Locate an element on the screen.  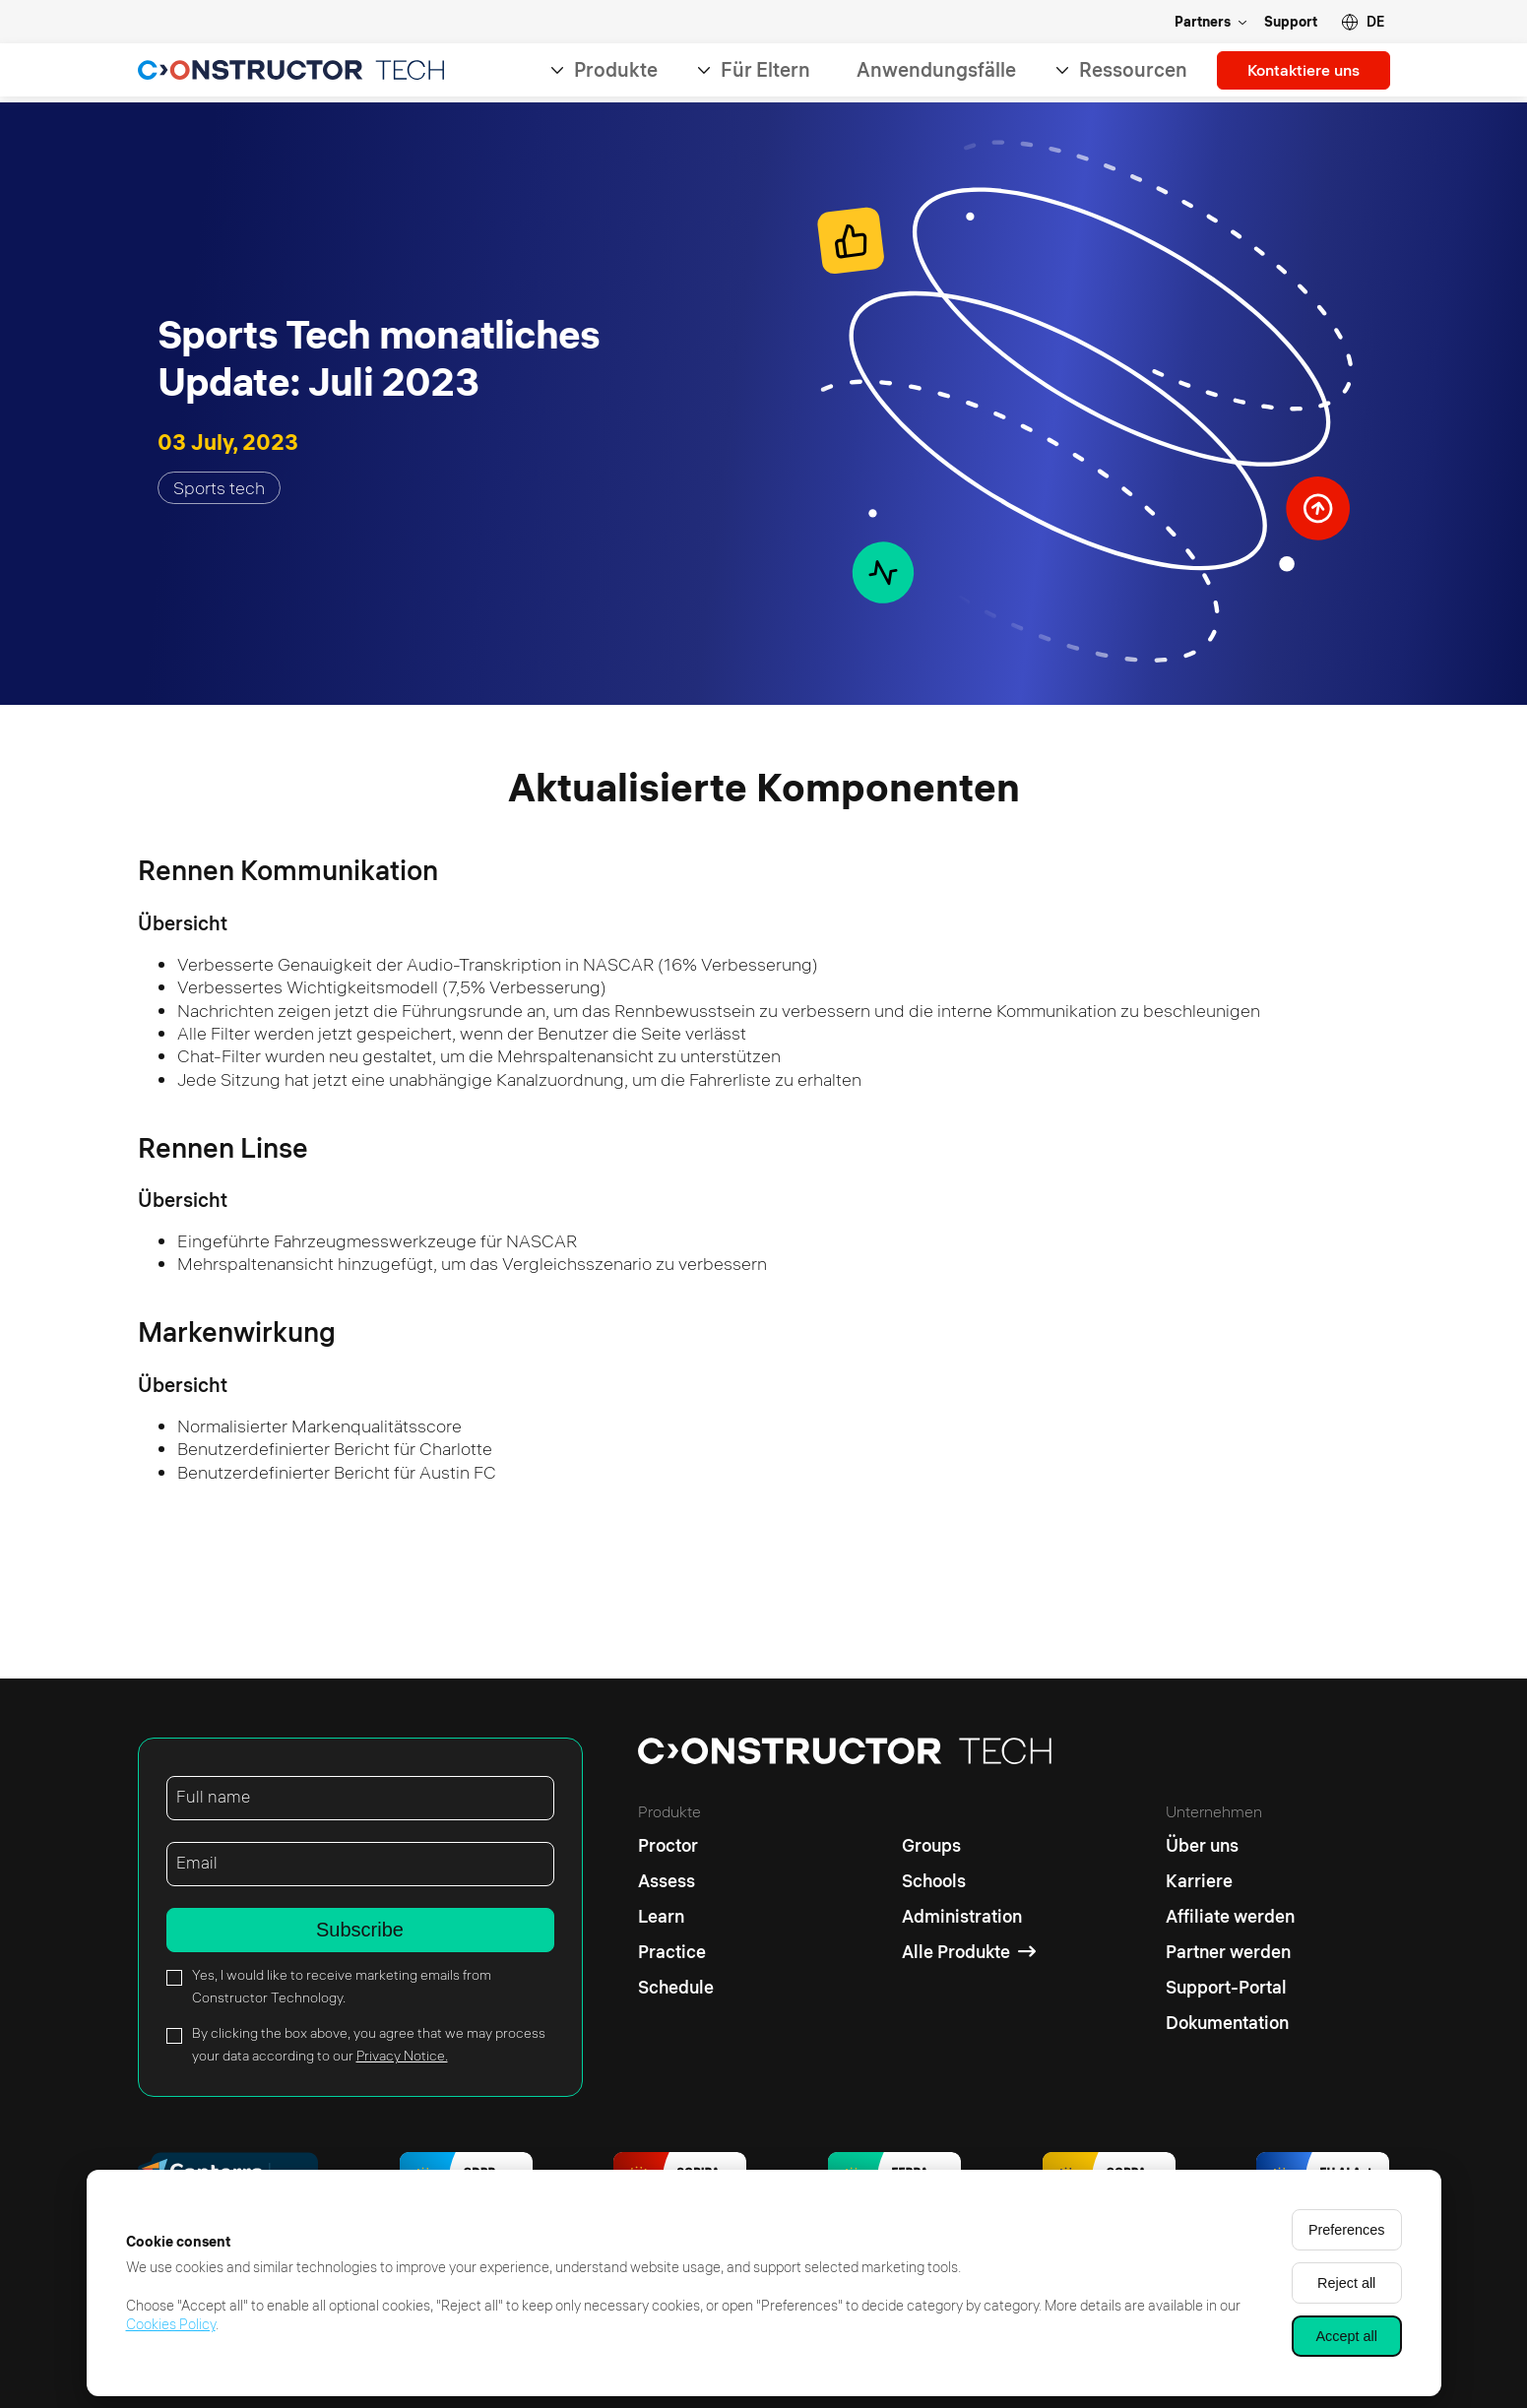
Full name is located at coordinates (213, 1797).